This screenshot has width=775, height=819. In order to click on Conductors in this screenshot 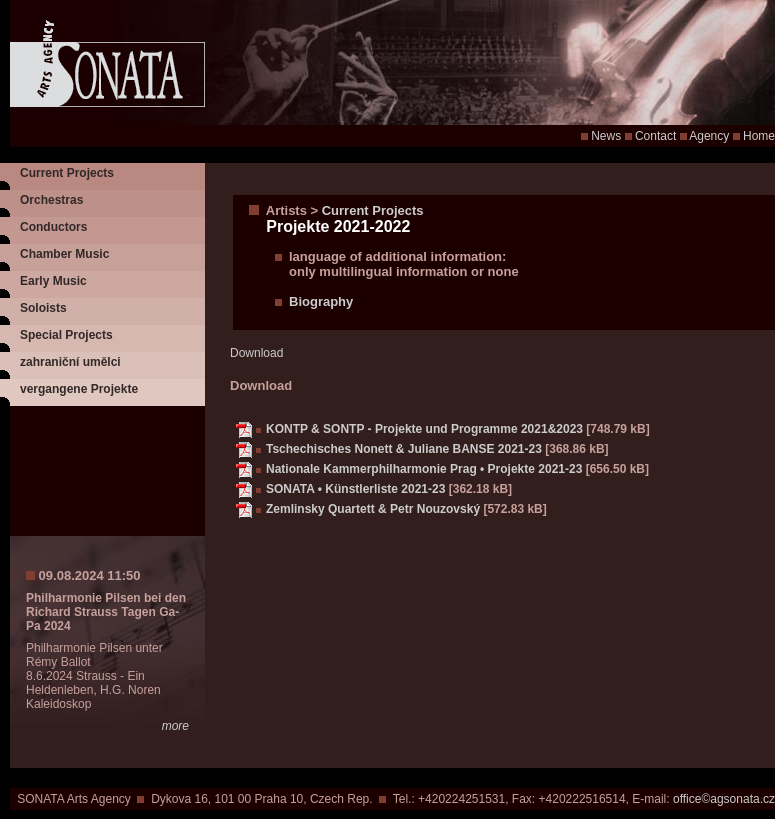, I will do `click(53, 227)`.